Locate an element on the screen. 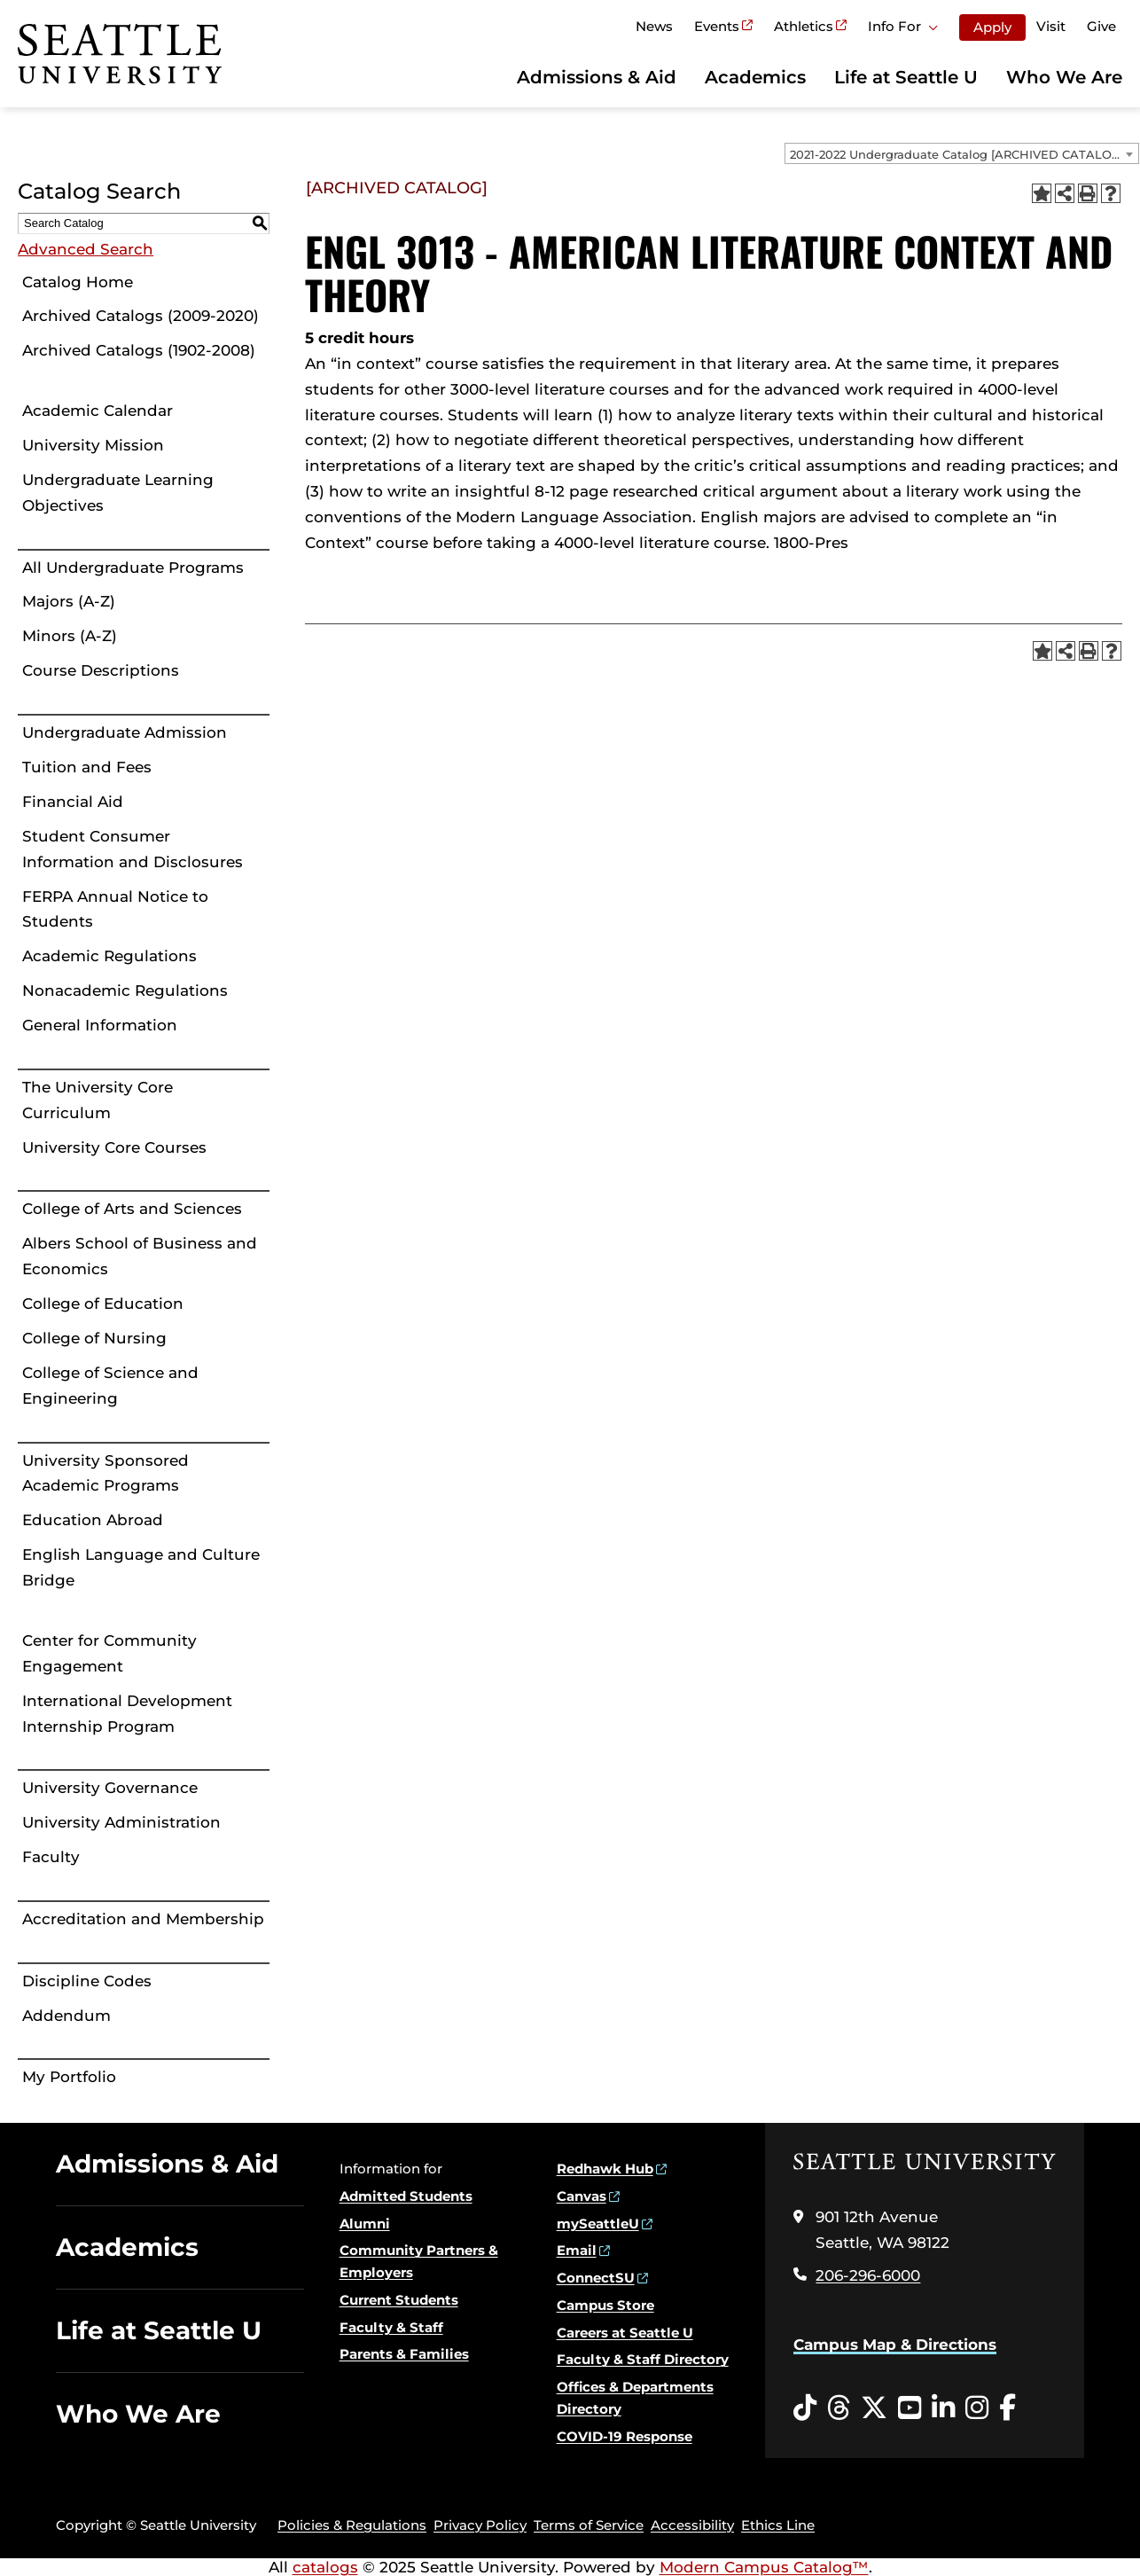  catalogs is located at coordinates (325, 2567).